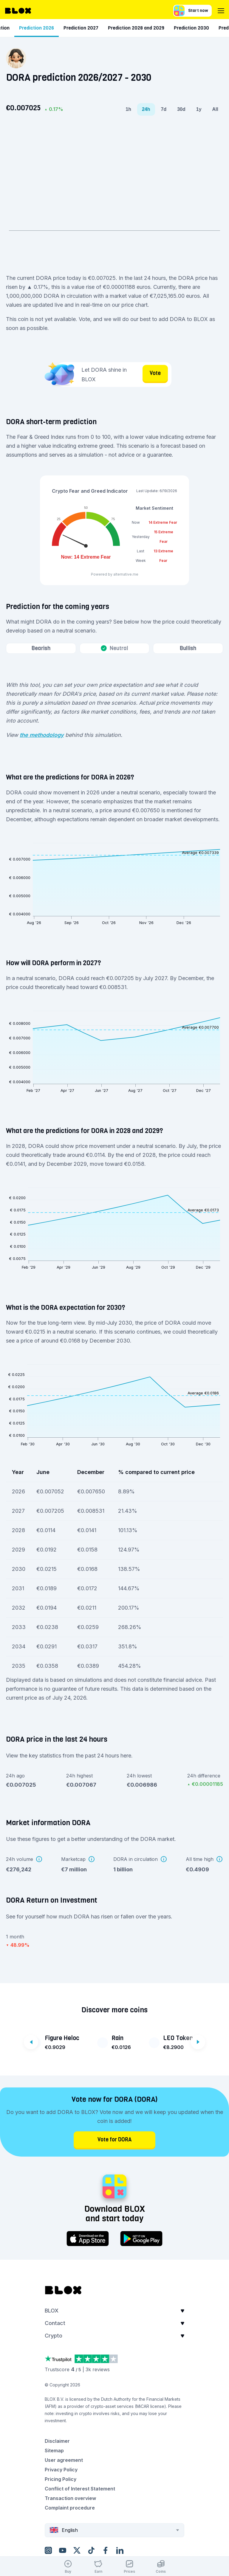  I want to click on 7d, so click(164, 109).